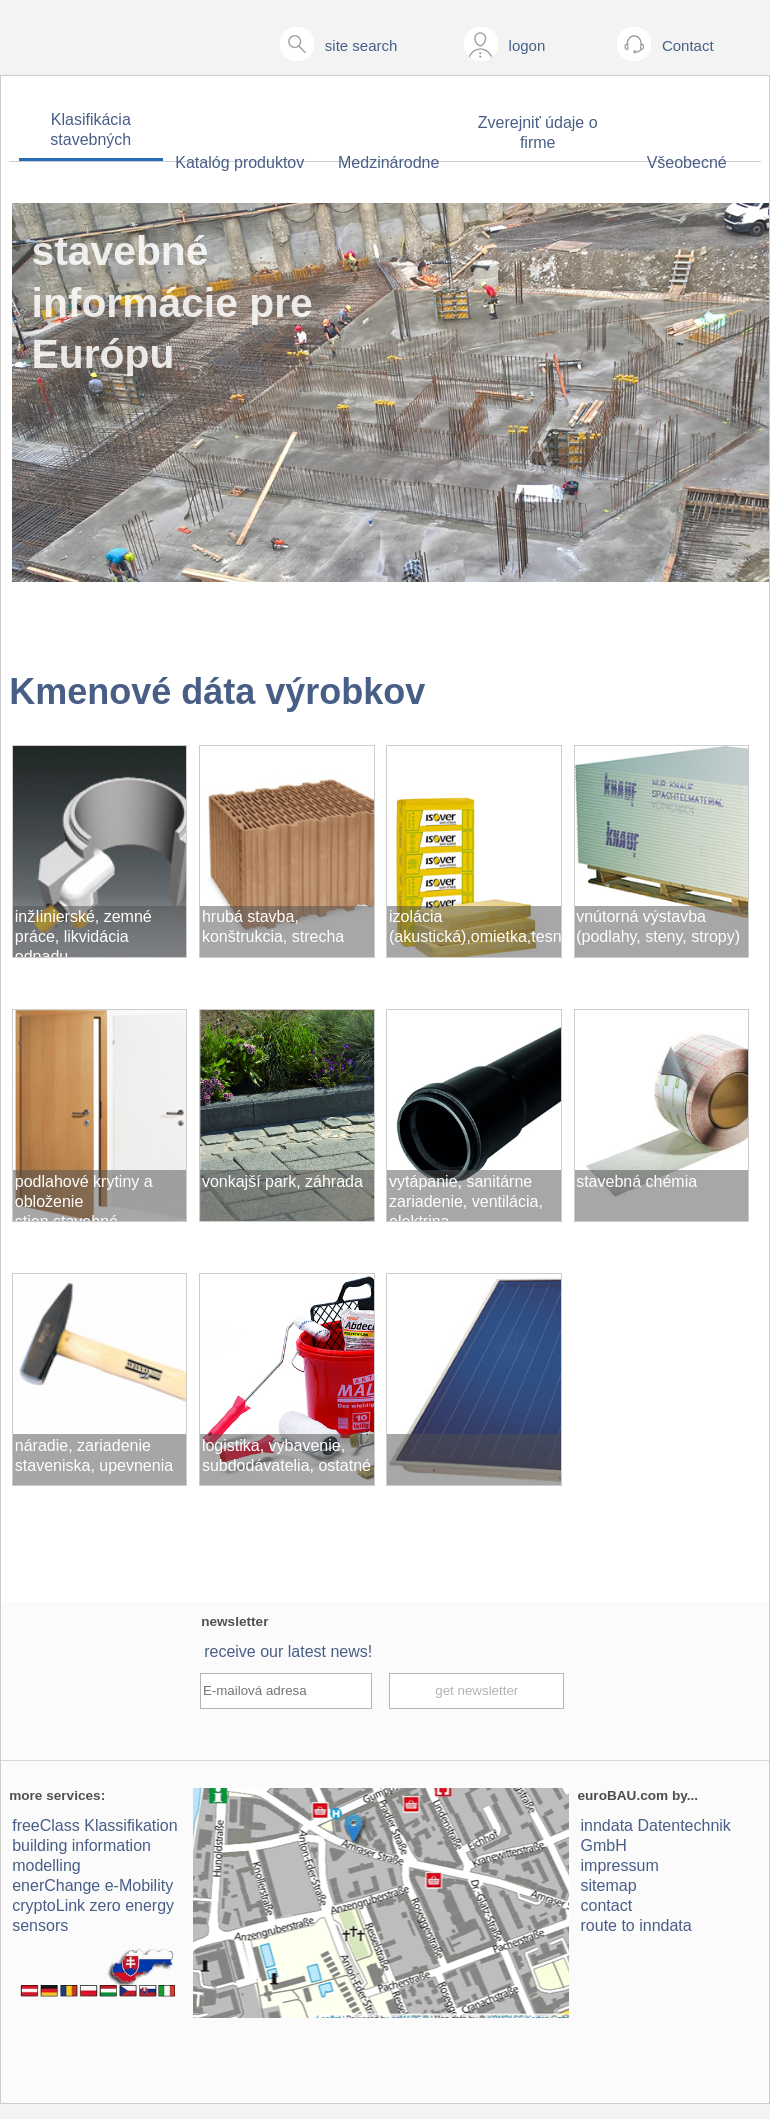  Describe the element at coordinates (90, 129) in the screenshot. I see `Klasifikácia stavebných` at that location.